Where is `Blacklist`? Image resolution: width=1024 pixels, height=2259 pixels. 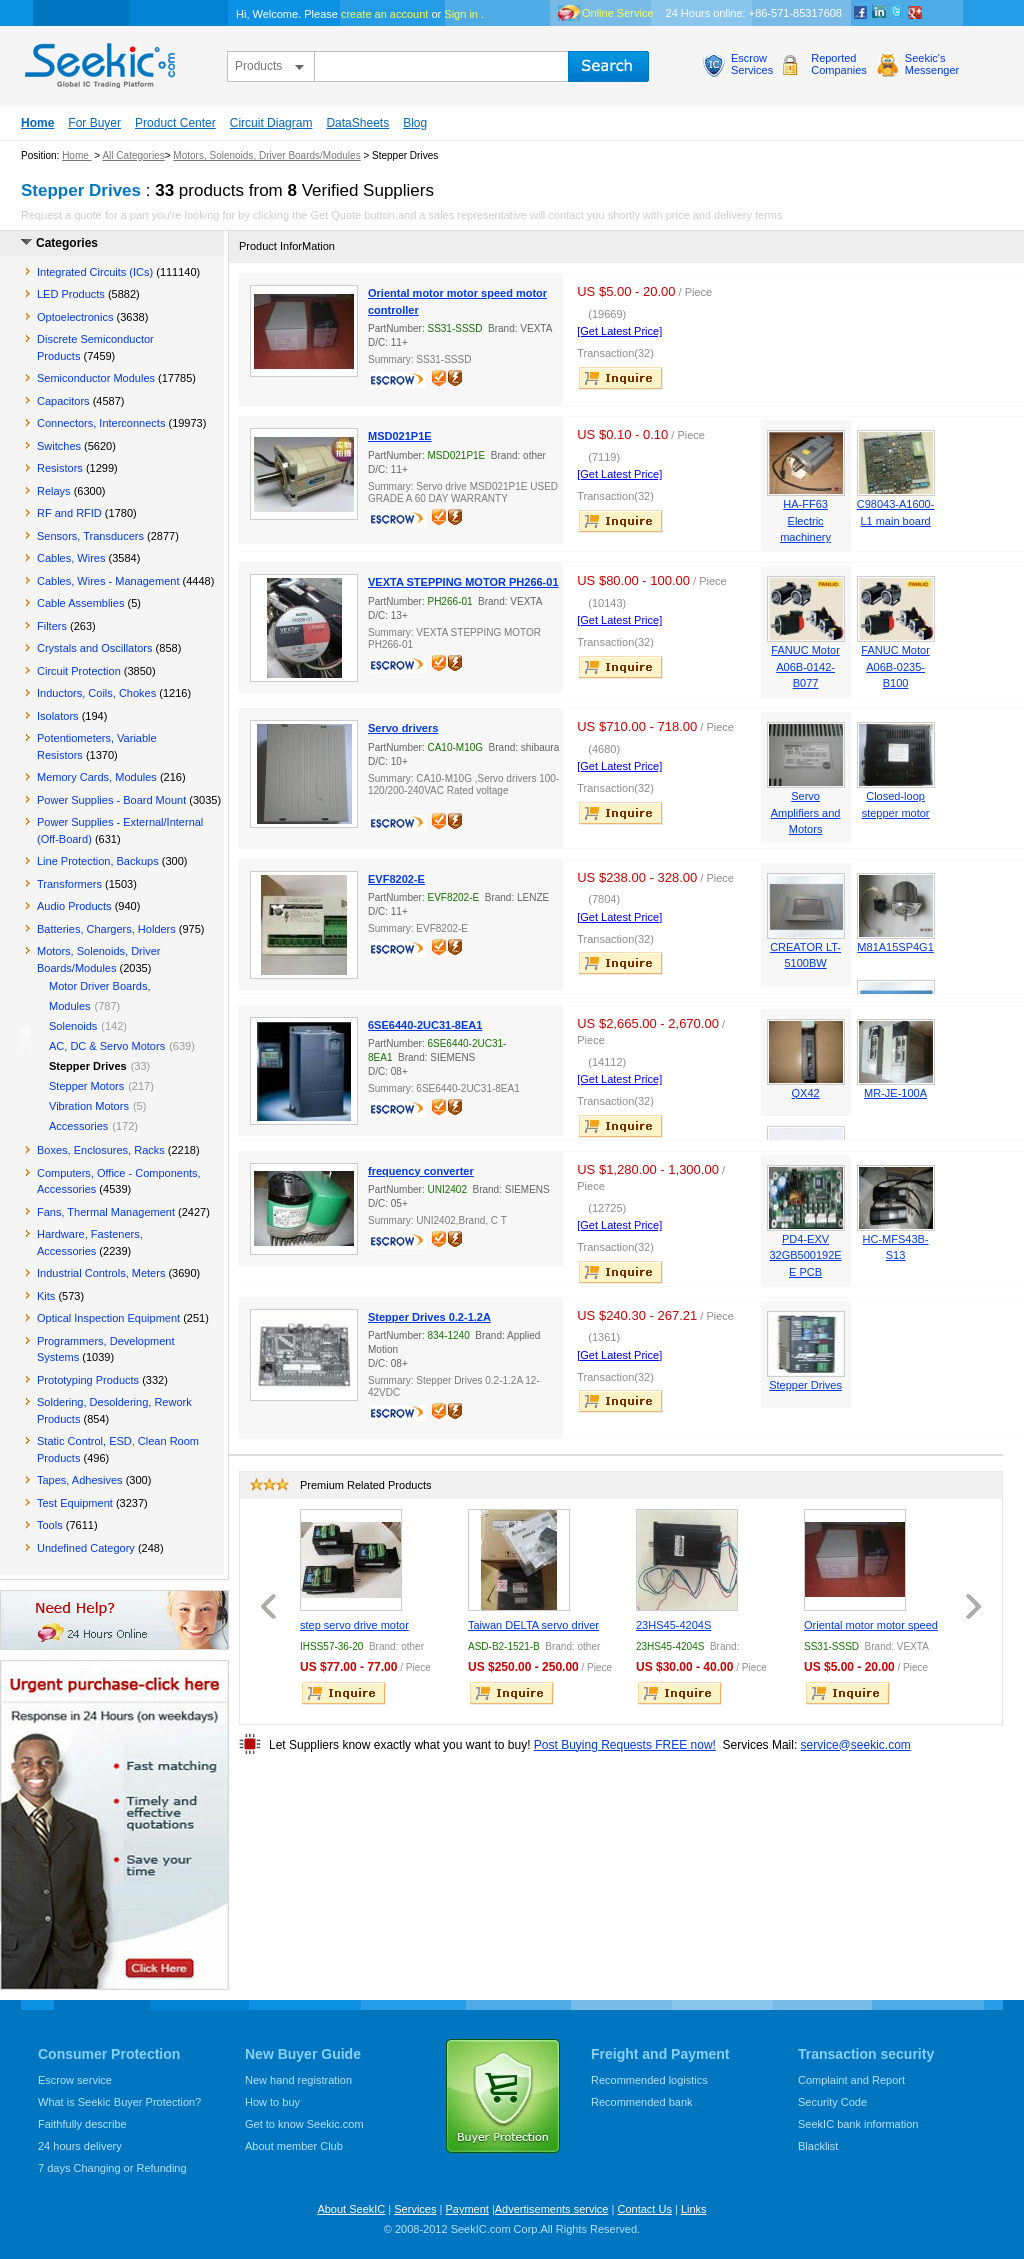 Blacklist is located at coordinates (818, 2146).